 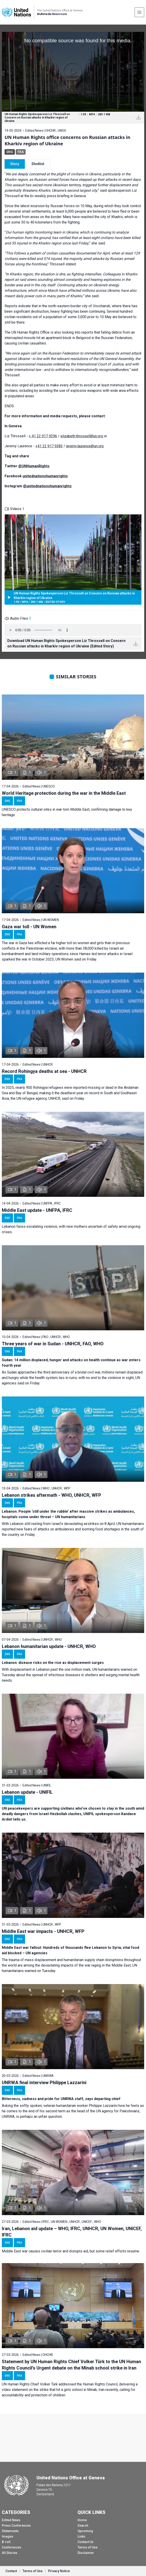 What do you see at coordinates (11, 2571) in the screenshot?
I see `Contact` at bounding box center [11, 2571].